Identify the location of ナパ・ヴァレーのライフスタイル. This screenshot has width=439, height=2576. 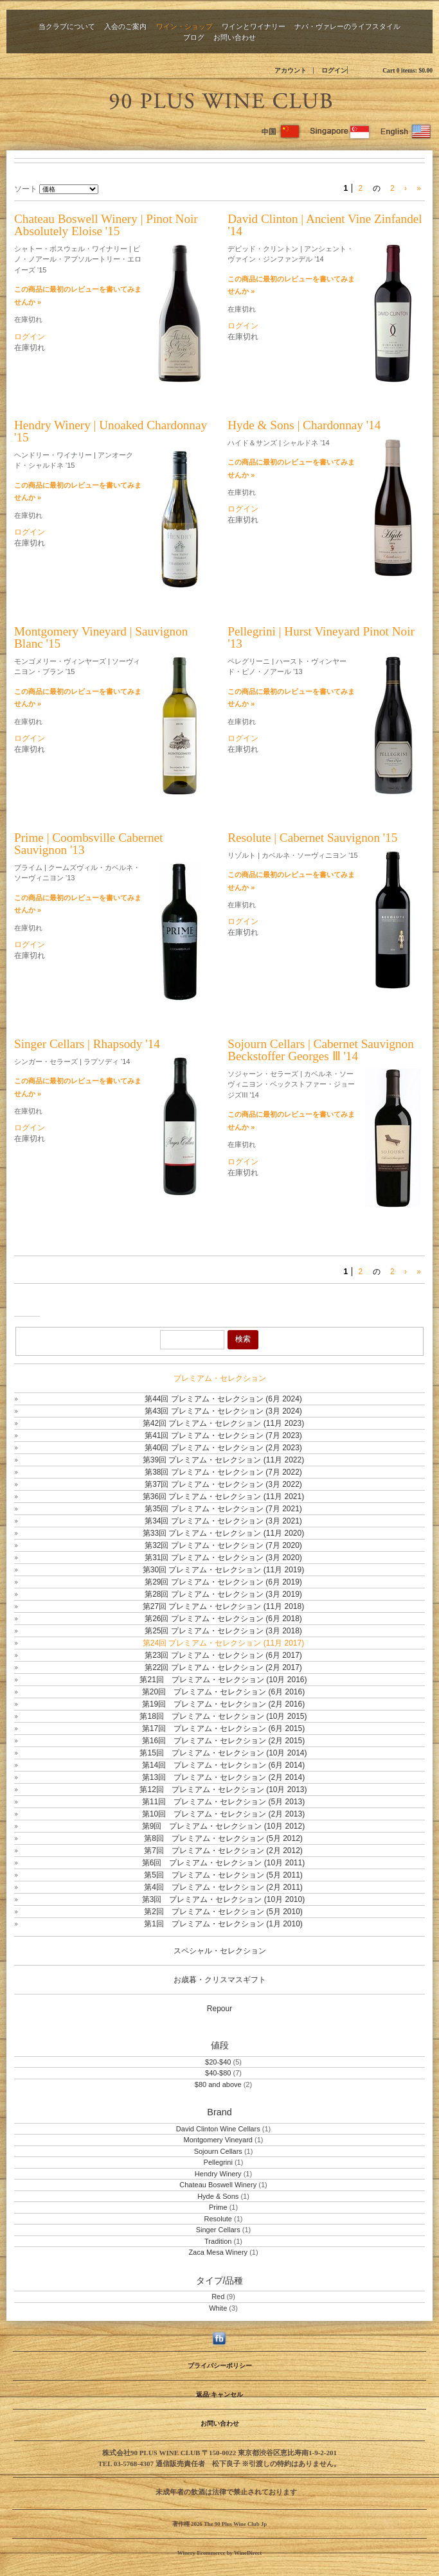
(347, 26).